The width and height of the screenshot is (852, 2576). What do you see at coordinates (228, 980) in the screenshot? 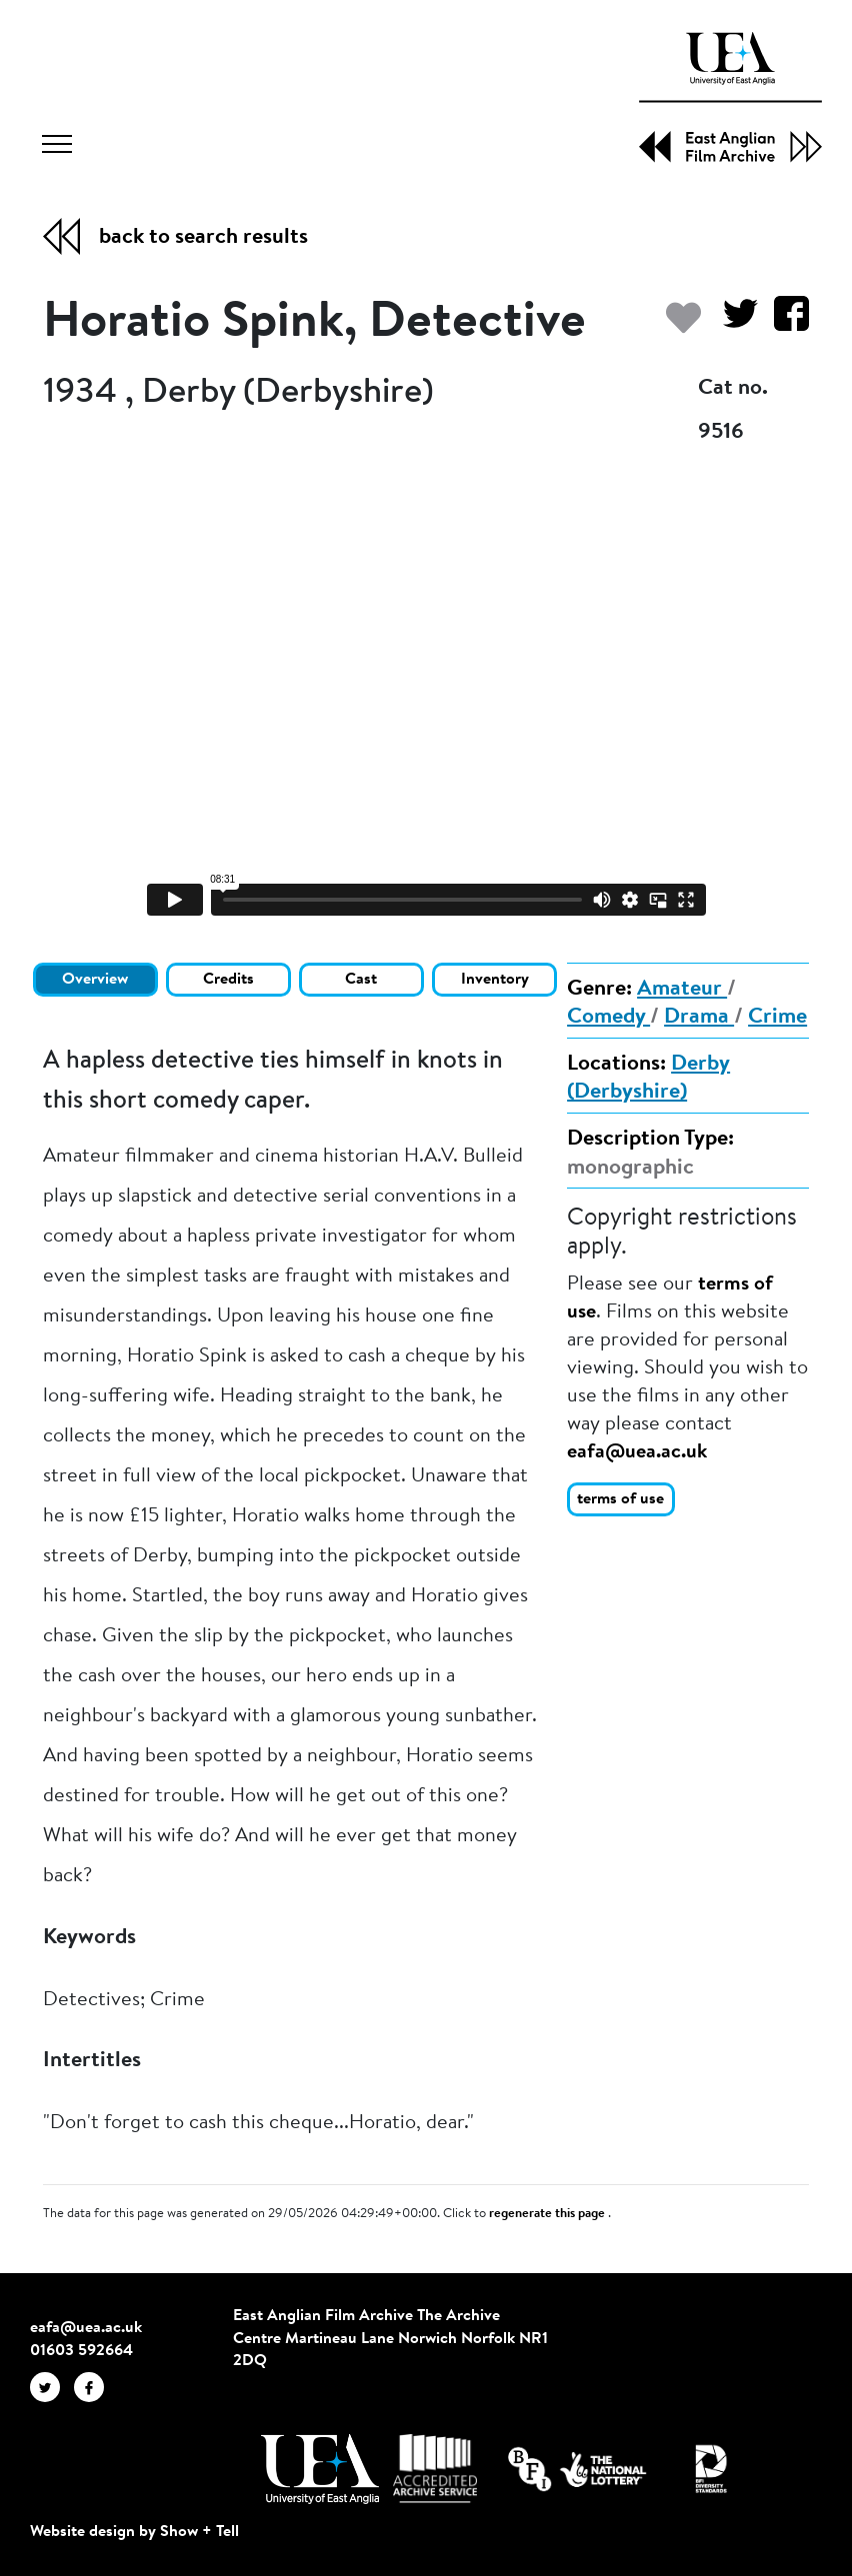
I see `Credits` at bounding box center [228, 980].